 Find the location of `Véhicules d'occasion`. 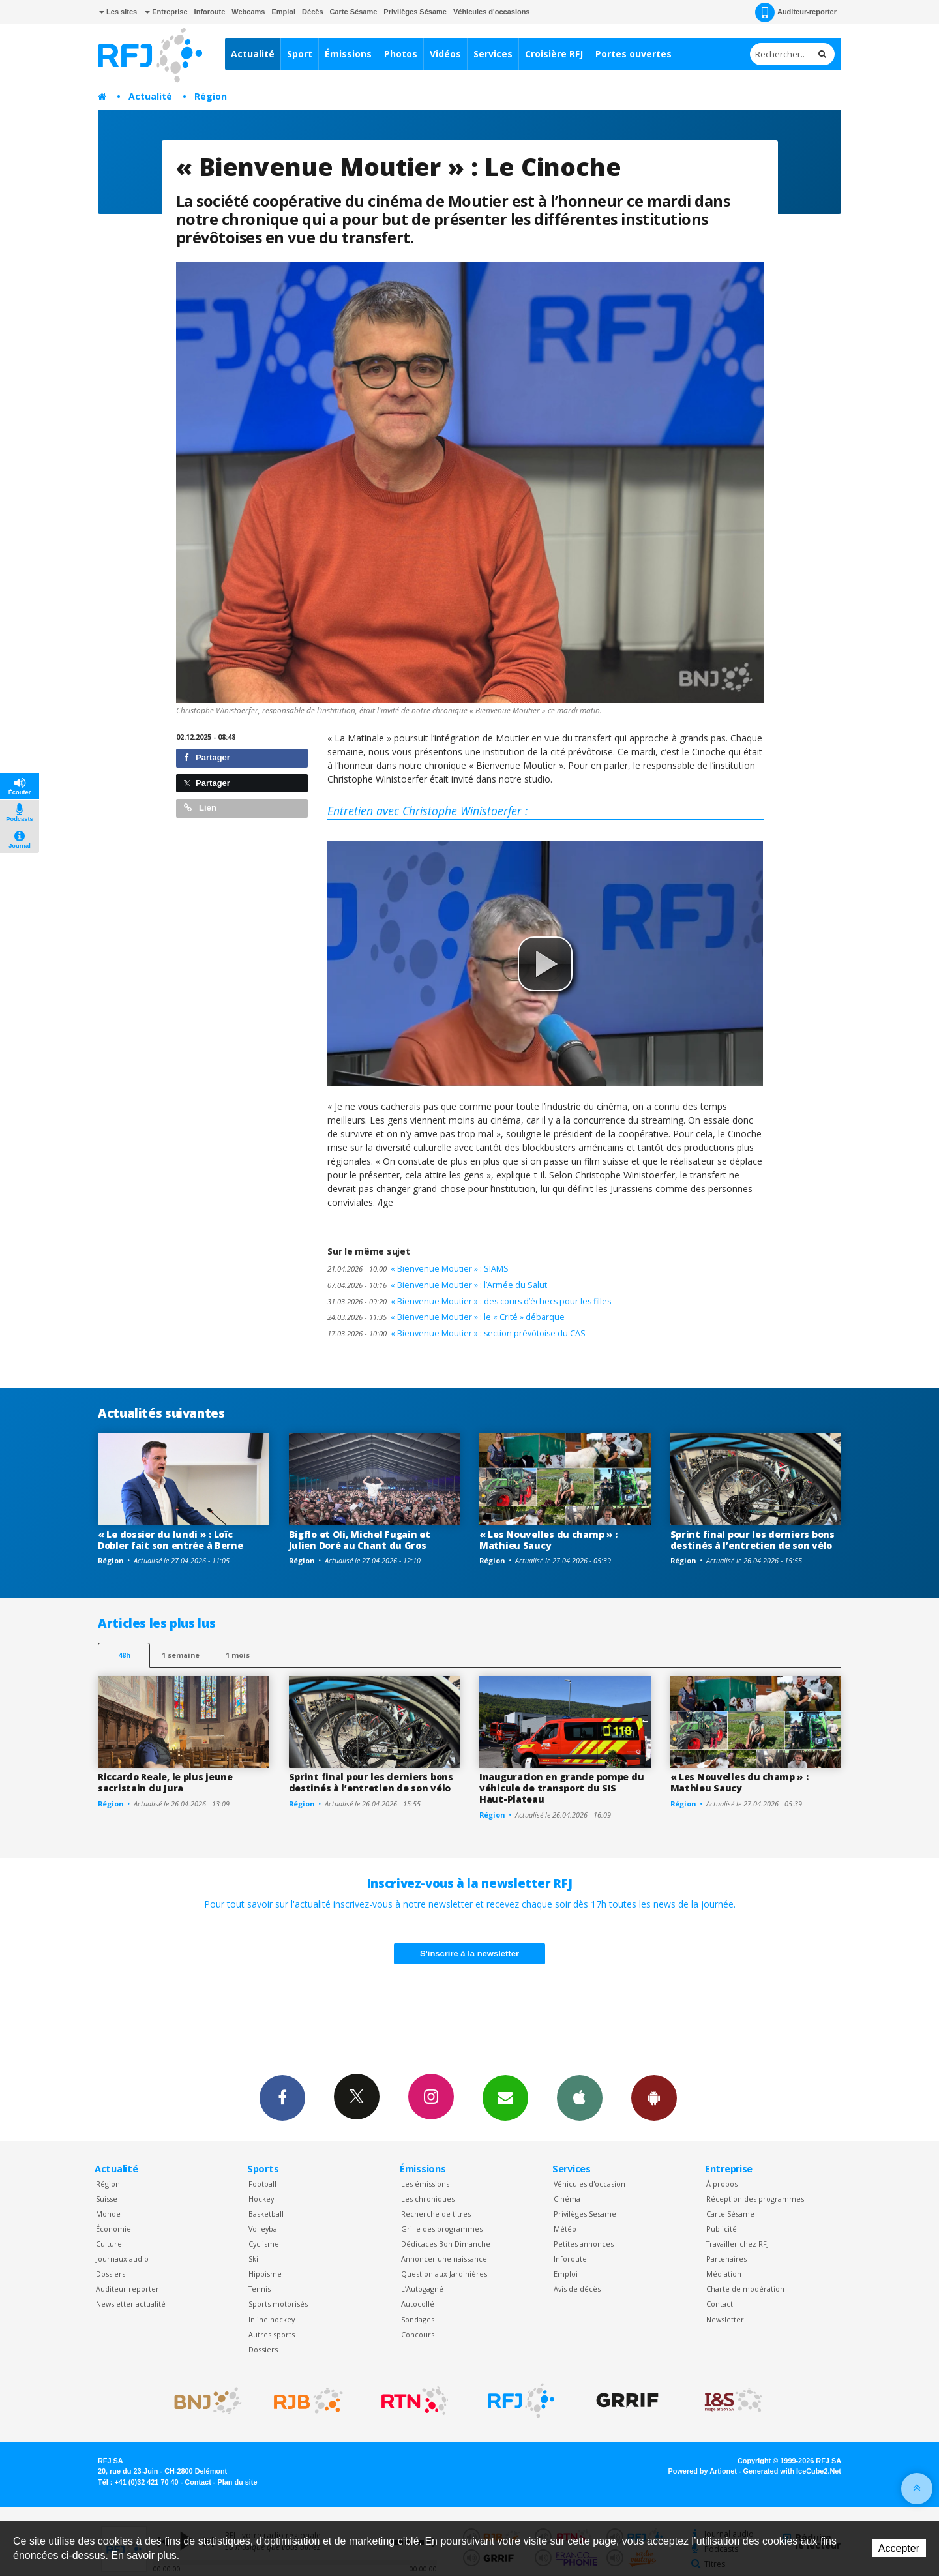

Véhicules d'occasion is located at coordinates (589, 2183).